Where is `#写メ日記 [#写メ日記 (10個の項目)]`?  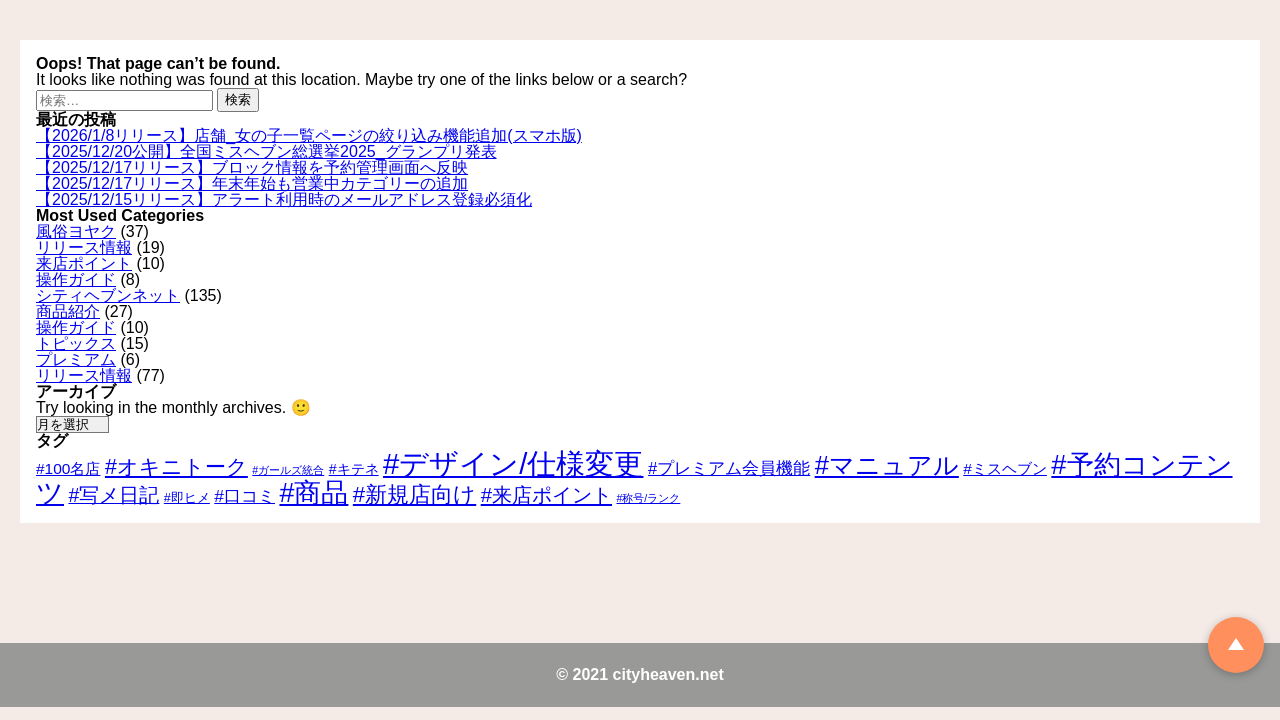 #写メ日記 [#写メ日記 (10個の項目)] is located at coordinates (113, 495).